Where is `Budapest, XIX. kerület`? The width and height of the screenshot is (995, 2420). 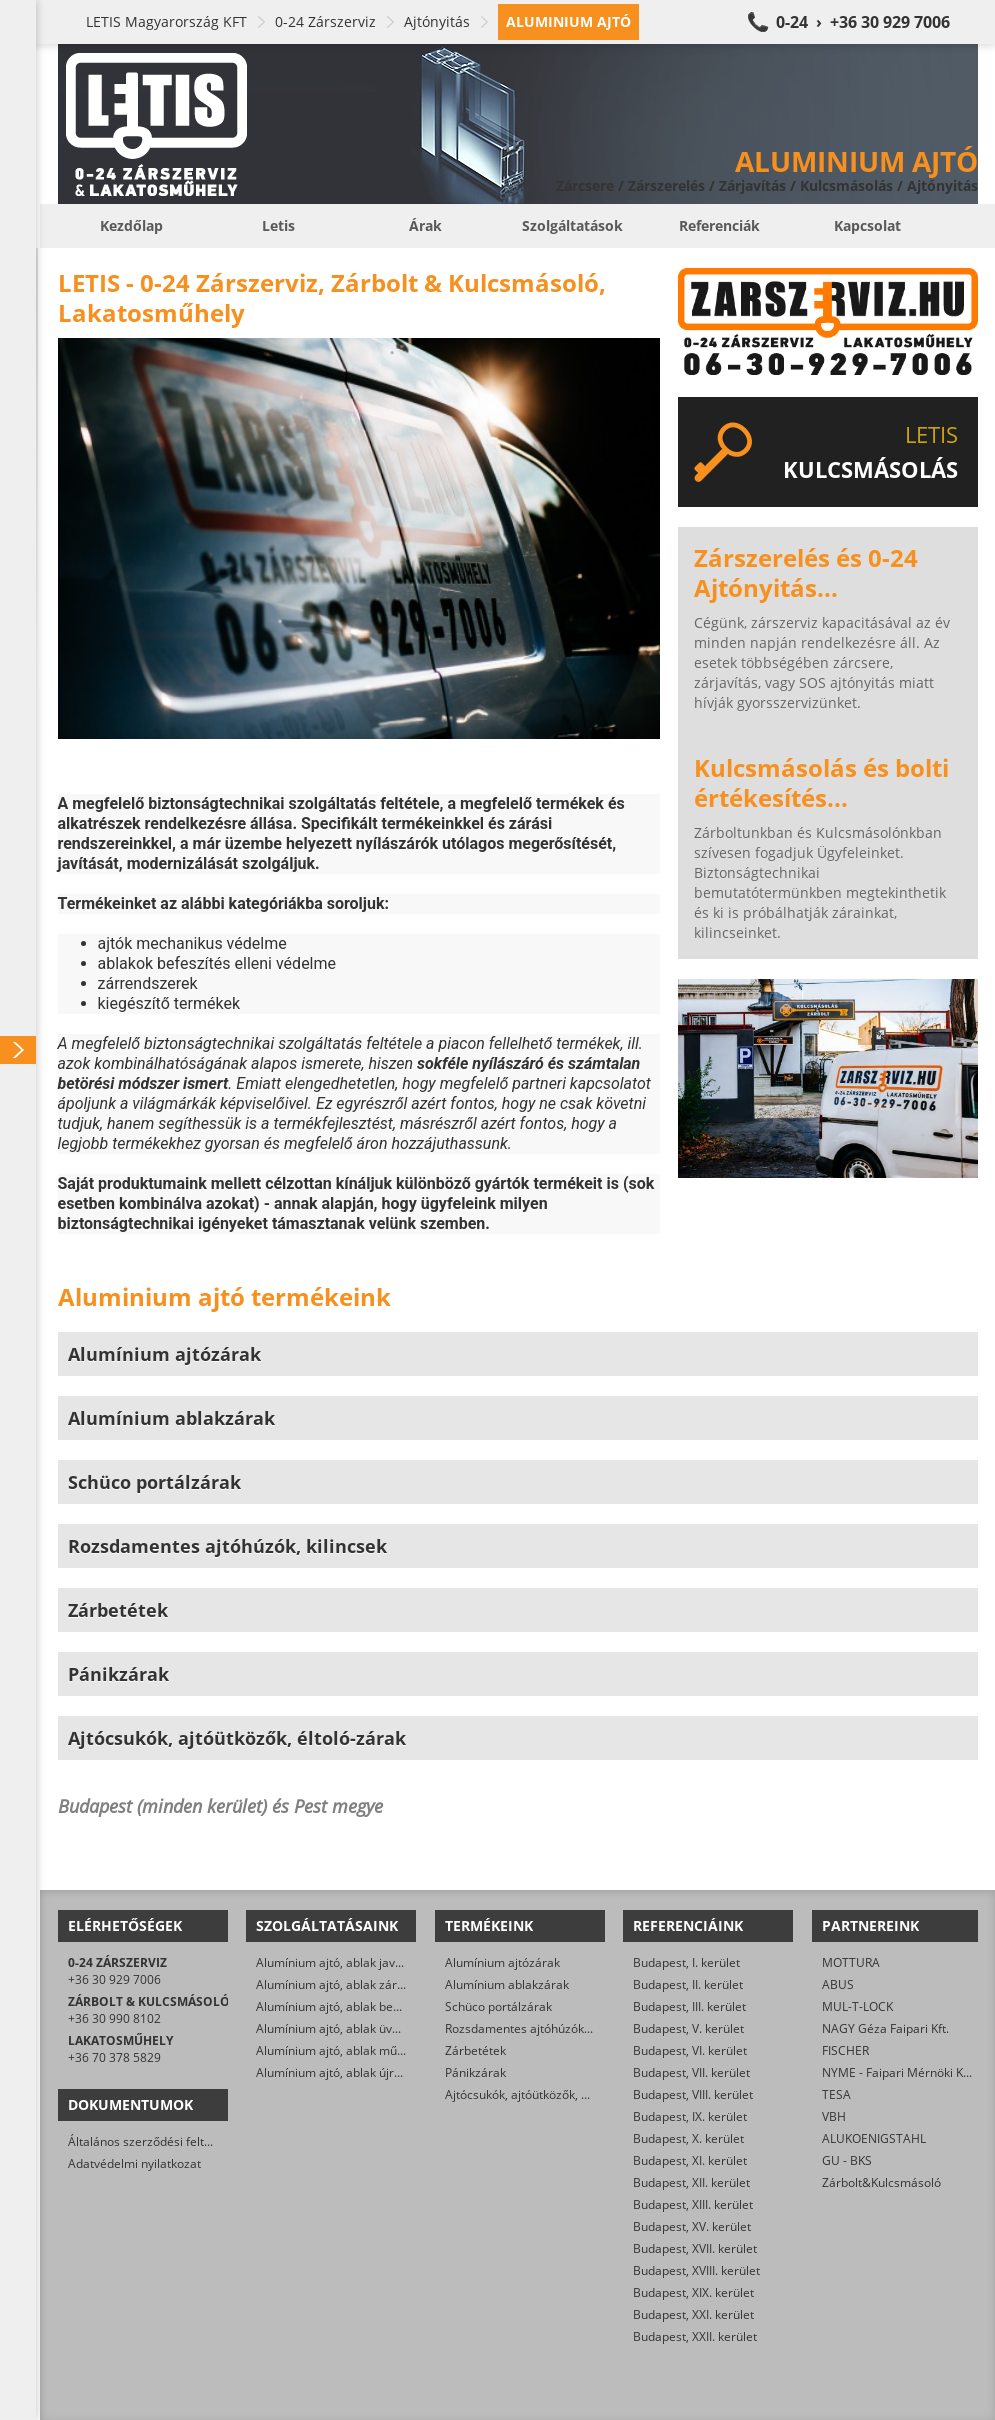
Budapest, XIX. kerület is located at coordinates (693, 2292).